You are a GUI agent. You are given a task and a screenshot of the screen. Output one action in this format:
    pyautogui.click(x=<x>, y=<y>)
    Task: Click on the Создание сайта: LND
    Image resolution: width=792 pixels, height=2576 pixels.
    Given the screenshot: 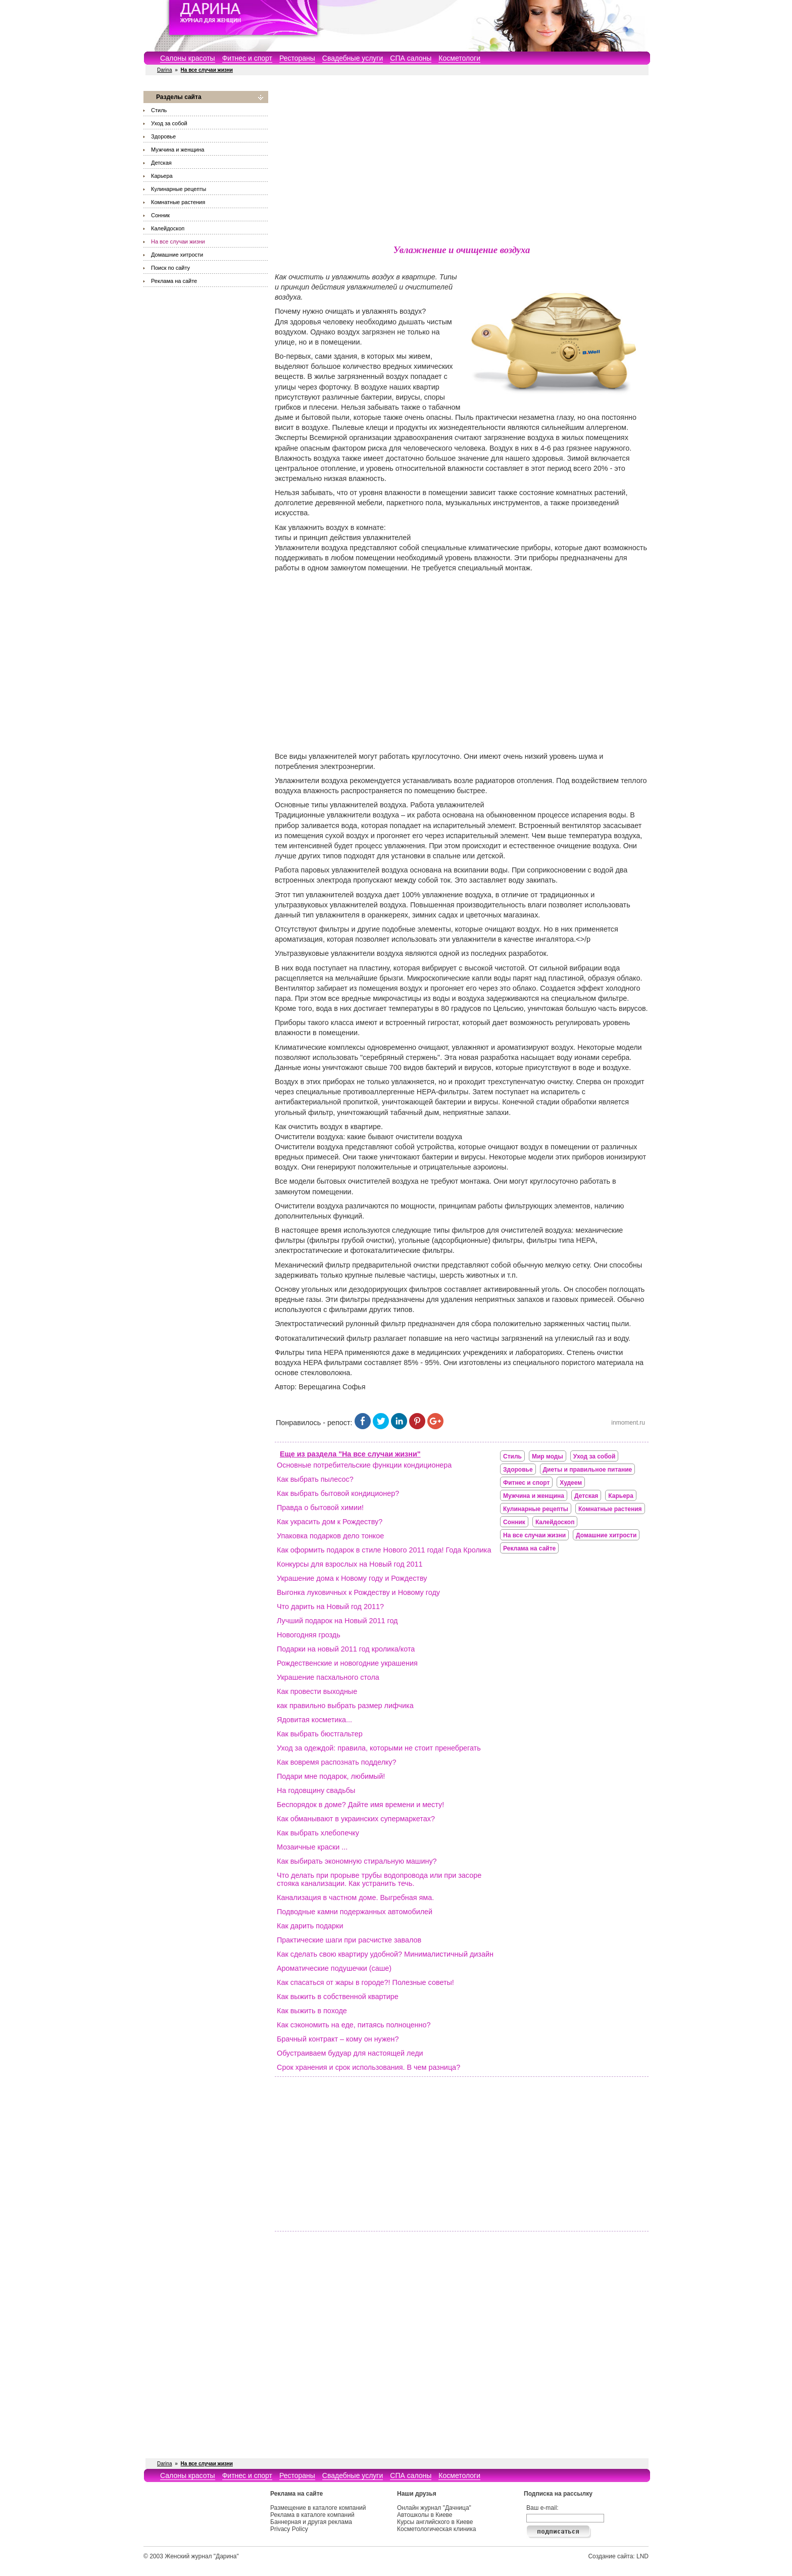 What is the action you would take?
    pyautogui.click(x=618, y=2556)
    